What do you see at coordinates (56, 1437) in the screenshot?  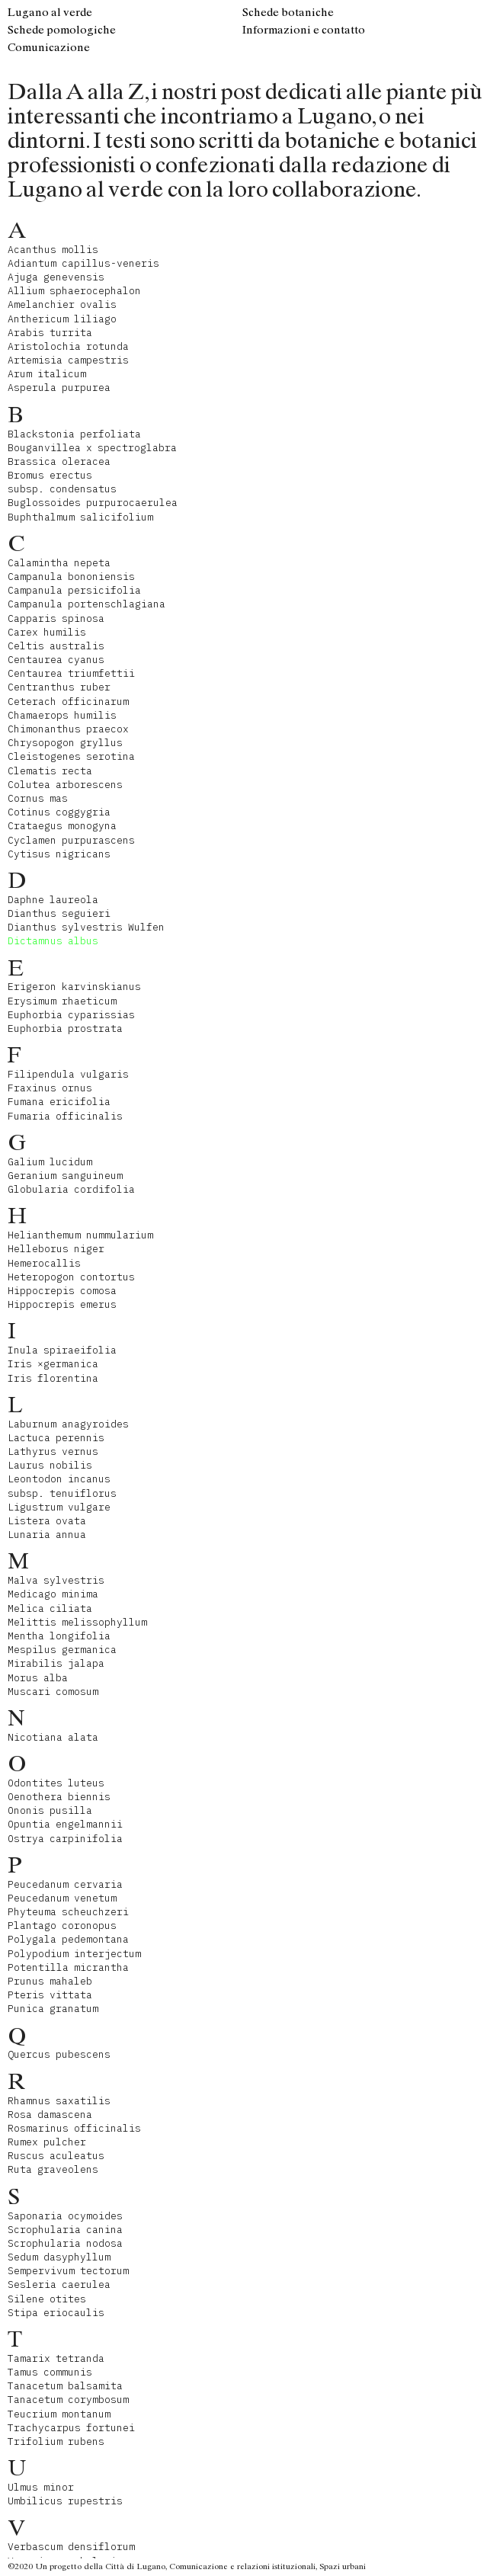 I see `Lactuca perennis` at bounding box center [56, 1437].